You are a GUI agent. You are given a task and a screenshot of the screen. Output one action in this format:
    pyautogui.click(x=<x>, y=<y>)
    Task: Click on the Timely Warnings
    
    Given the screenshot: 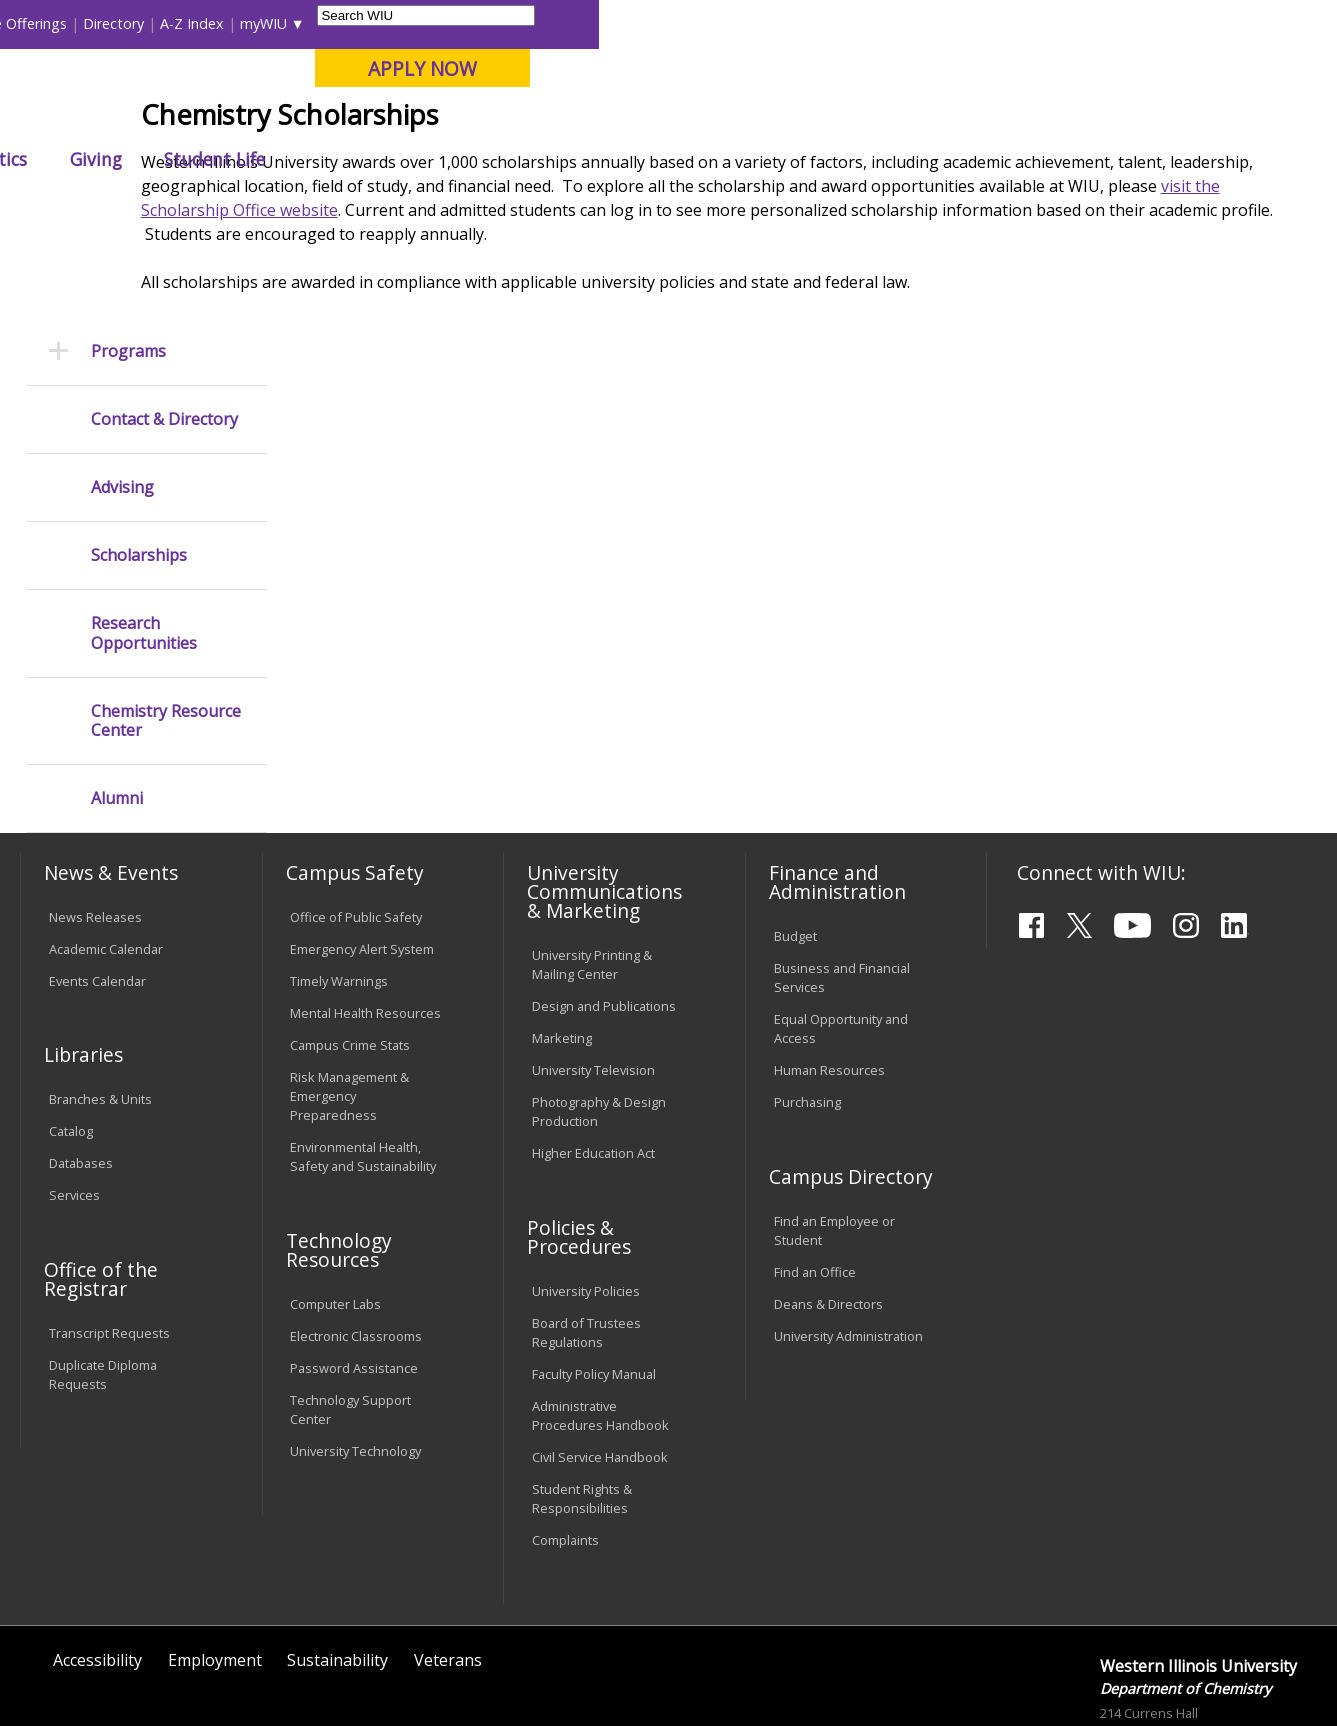 What is the action you would take?
    pyautogui.click(x=339, y=898)
    